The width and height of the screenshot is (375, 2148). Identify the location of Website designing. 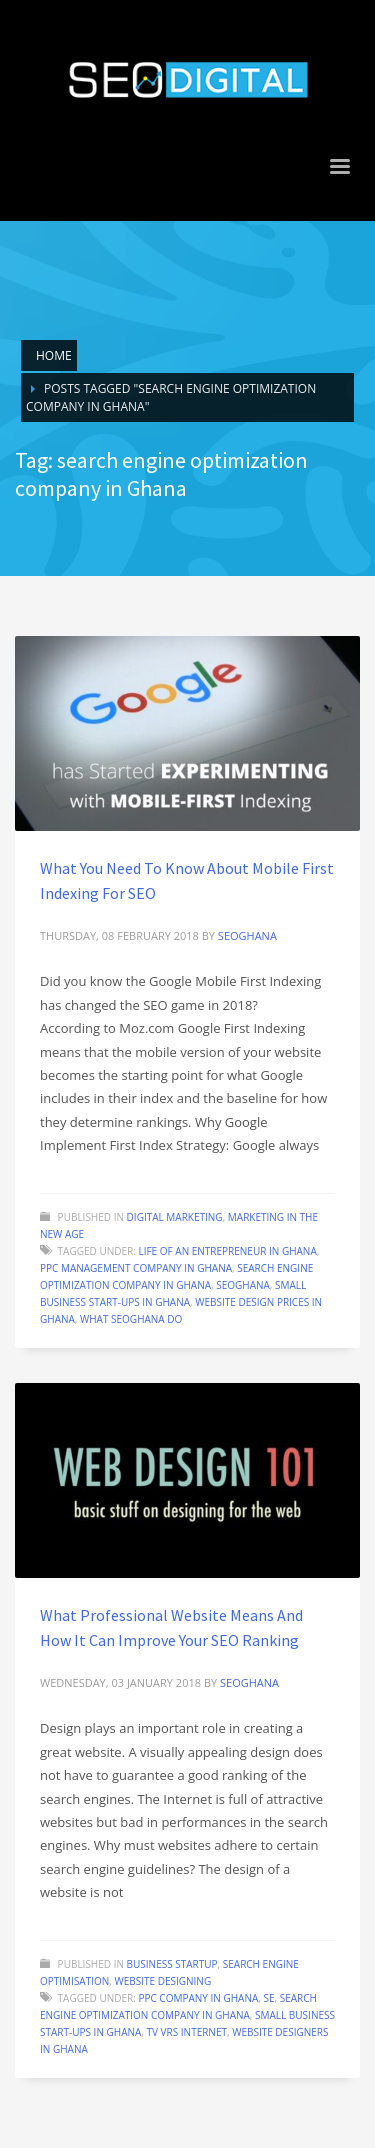
(162, 1981).